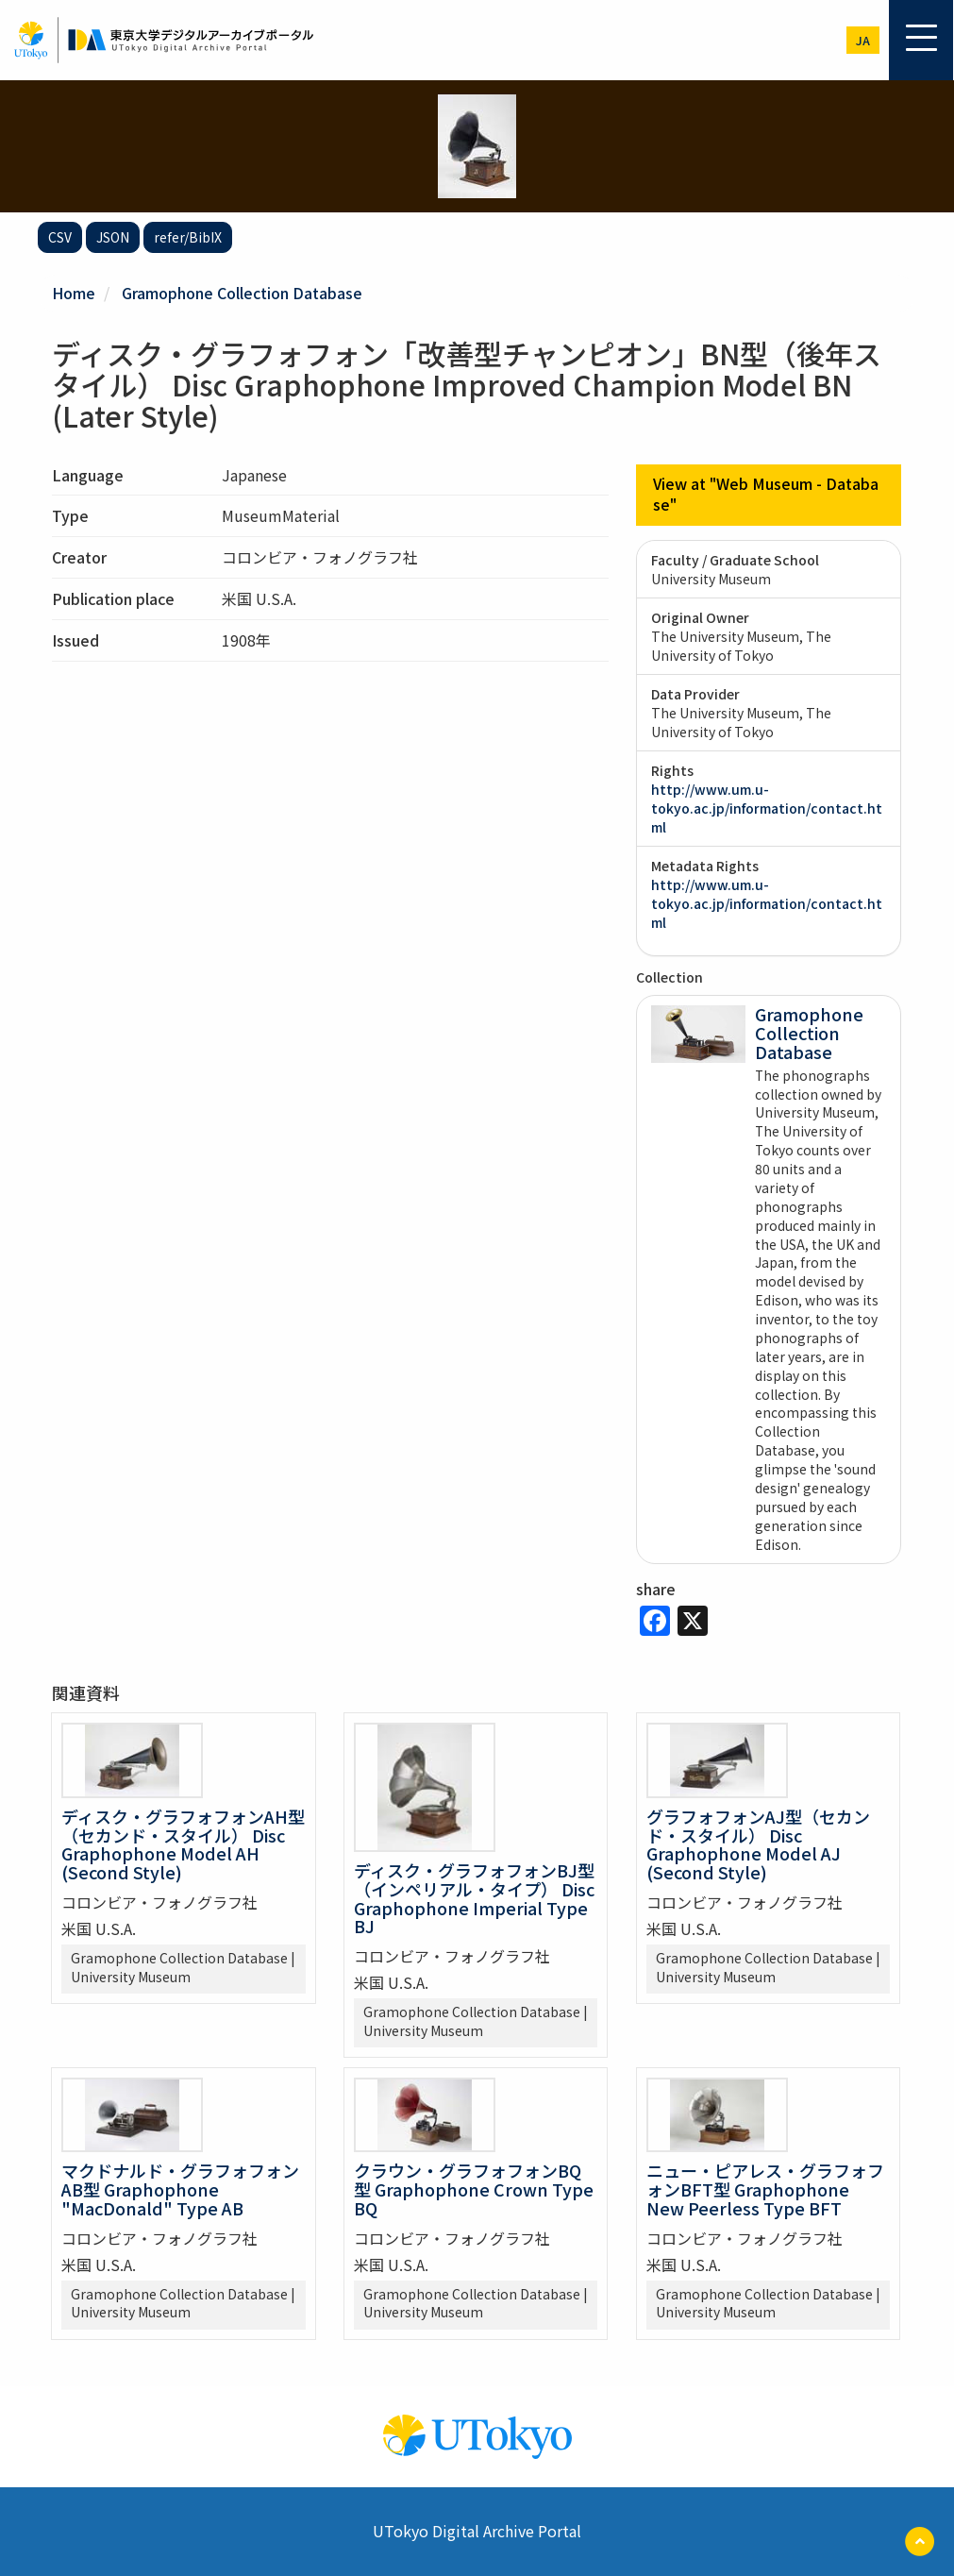 The width and height of the screenshot is (954, 2576). I want to click on CSV, so click(60, 236).